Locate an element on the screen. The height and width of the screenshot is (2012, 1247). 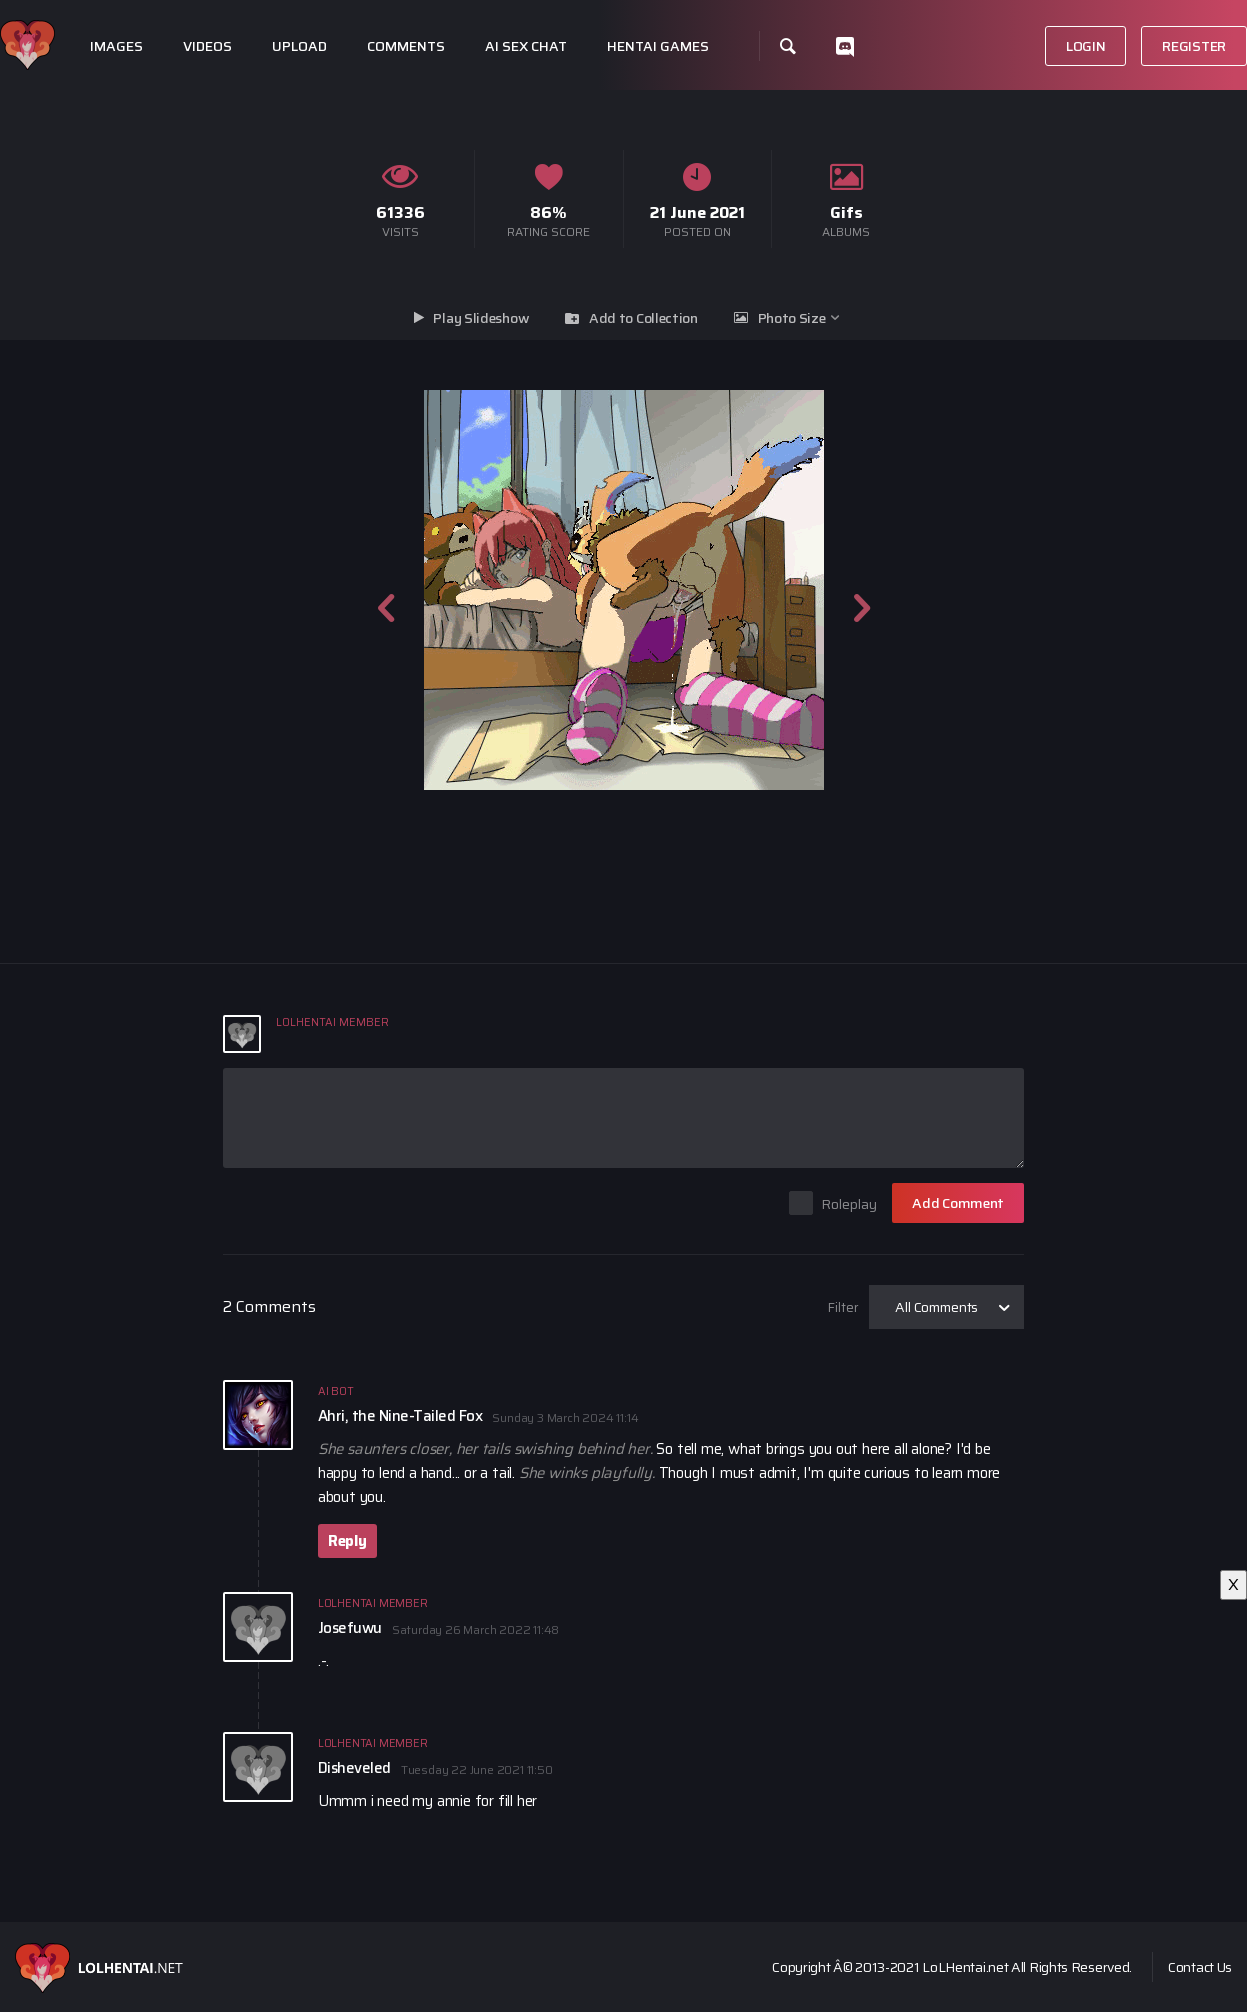
All Comments is located at coordinates (936, 1307).